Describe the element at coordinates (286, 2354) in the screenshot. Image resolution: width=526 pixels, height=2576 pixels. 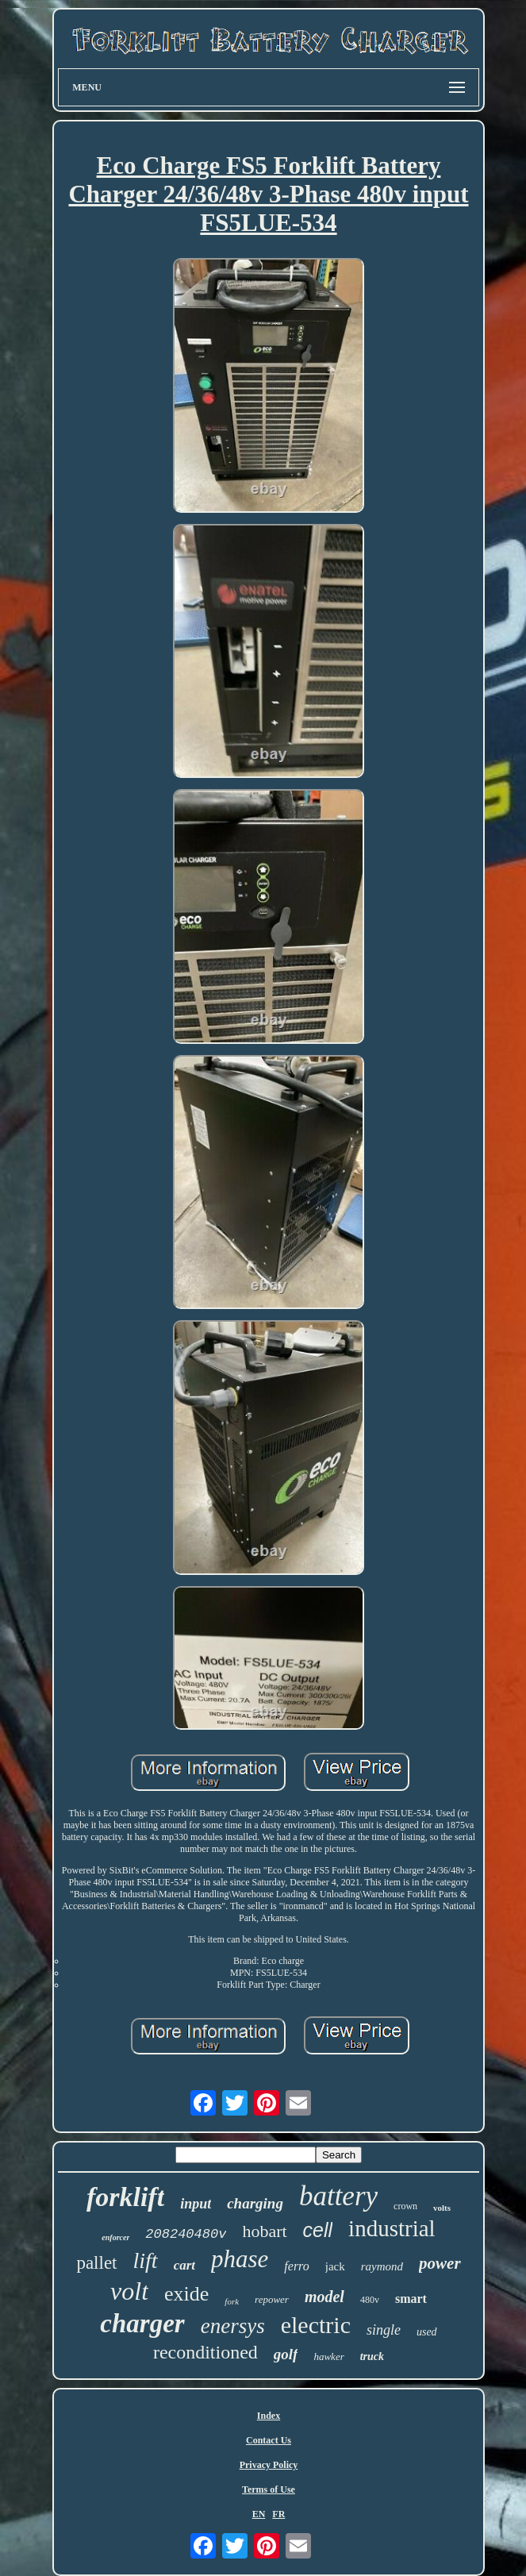
I see `golf` at that location.